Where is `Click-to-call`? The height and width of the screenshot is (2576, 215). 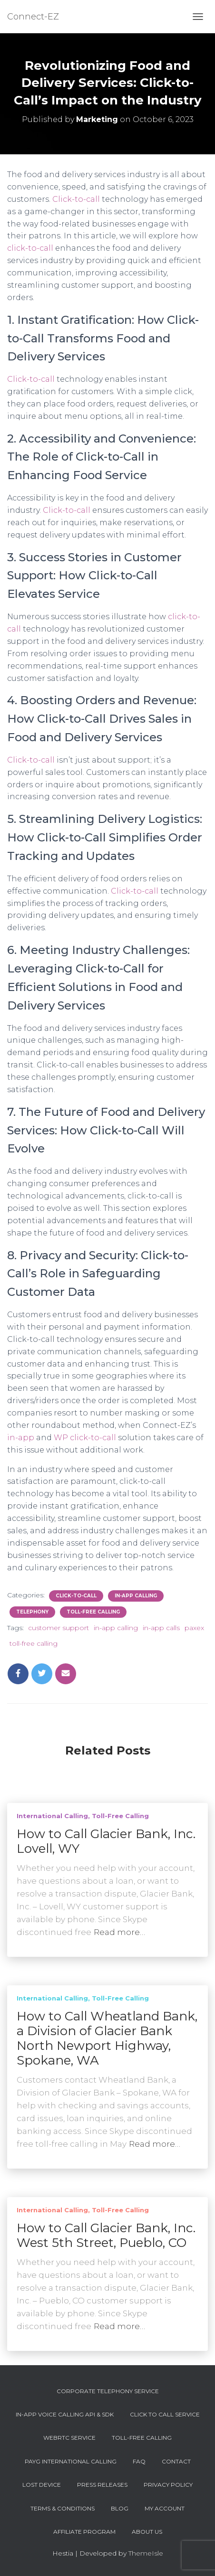
Click-to-call is located at coordinates (76, 199).